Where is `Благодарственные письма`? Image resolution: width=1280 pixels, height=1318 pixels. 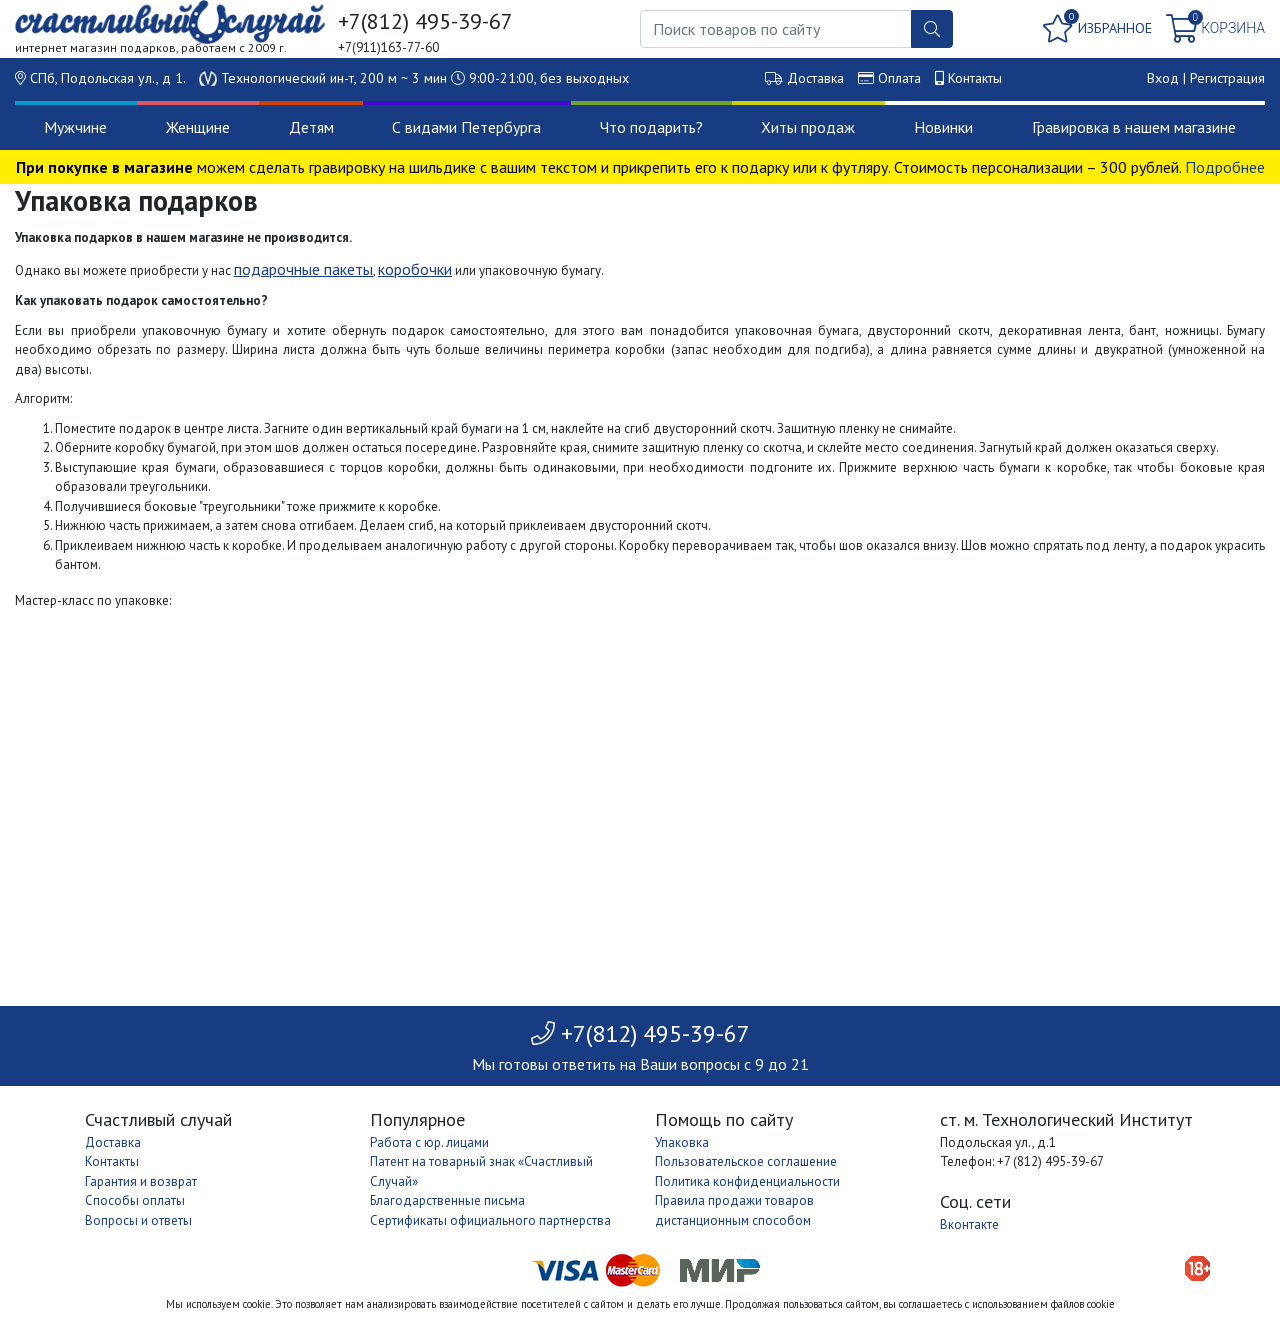
Благодарственные письма is located at coordinates (447, 1200).